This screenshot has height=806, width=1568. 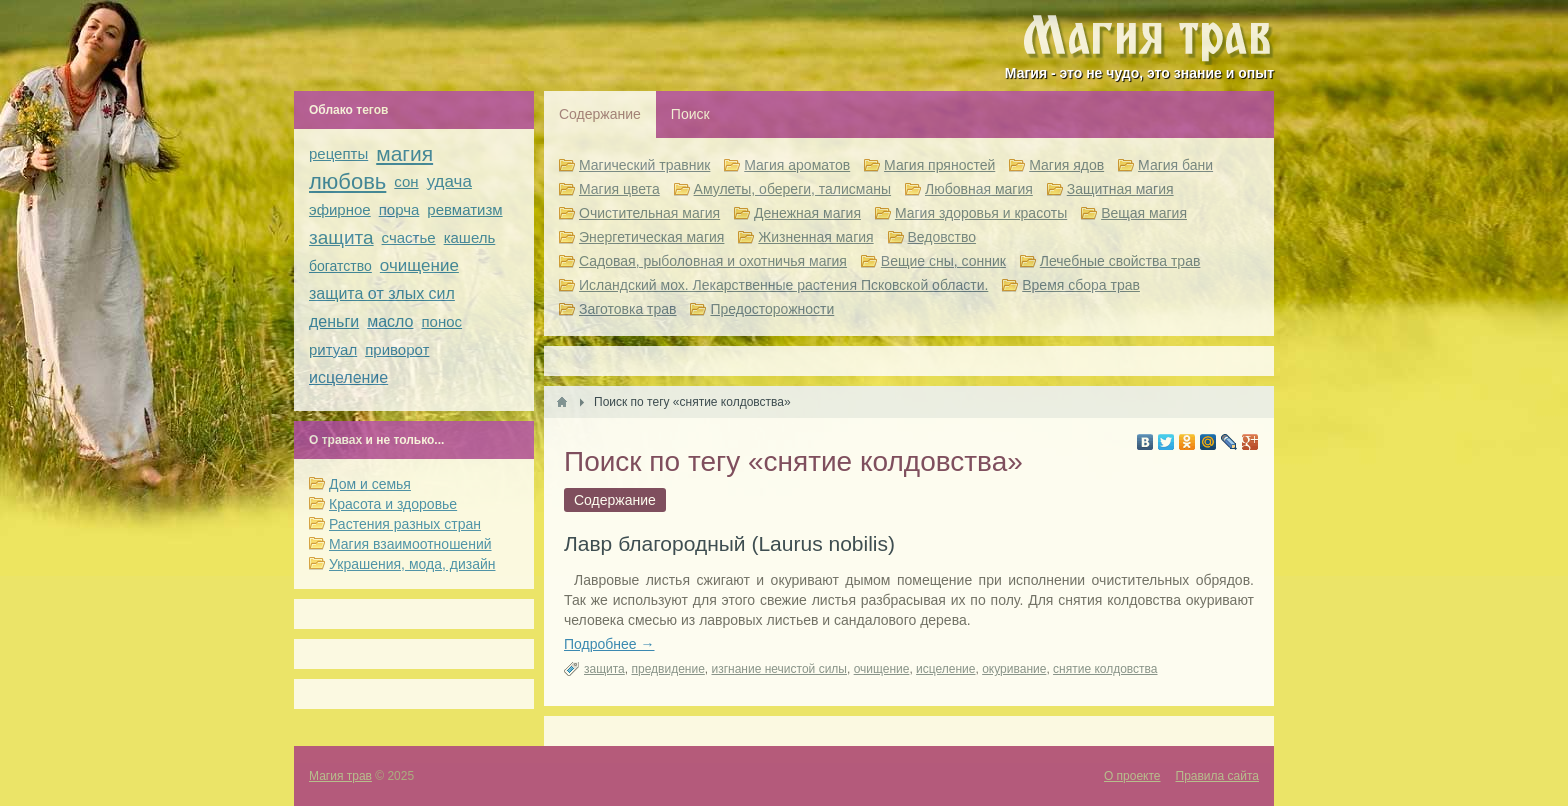 I want to click on Лавр благородный (Laurus nobilis), so click(x=729, y=543).